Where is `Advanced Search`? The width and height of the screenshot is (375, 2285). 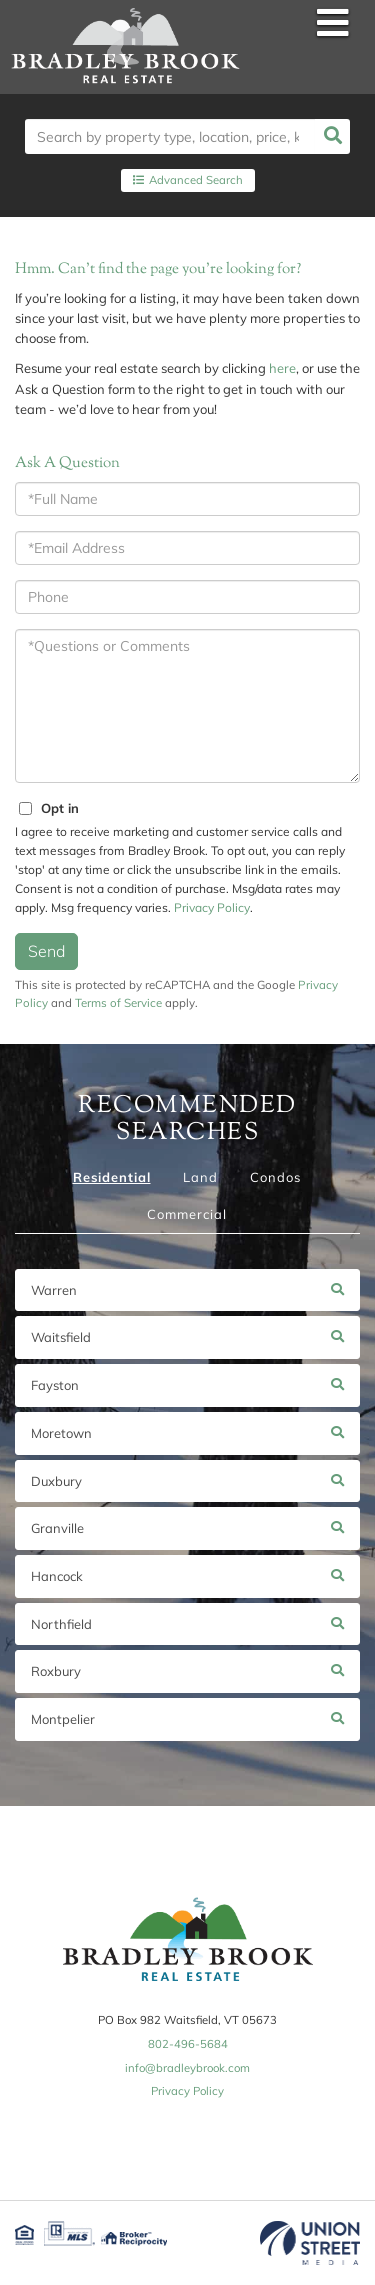 Advanced Search is located at coordinates (196, 180).